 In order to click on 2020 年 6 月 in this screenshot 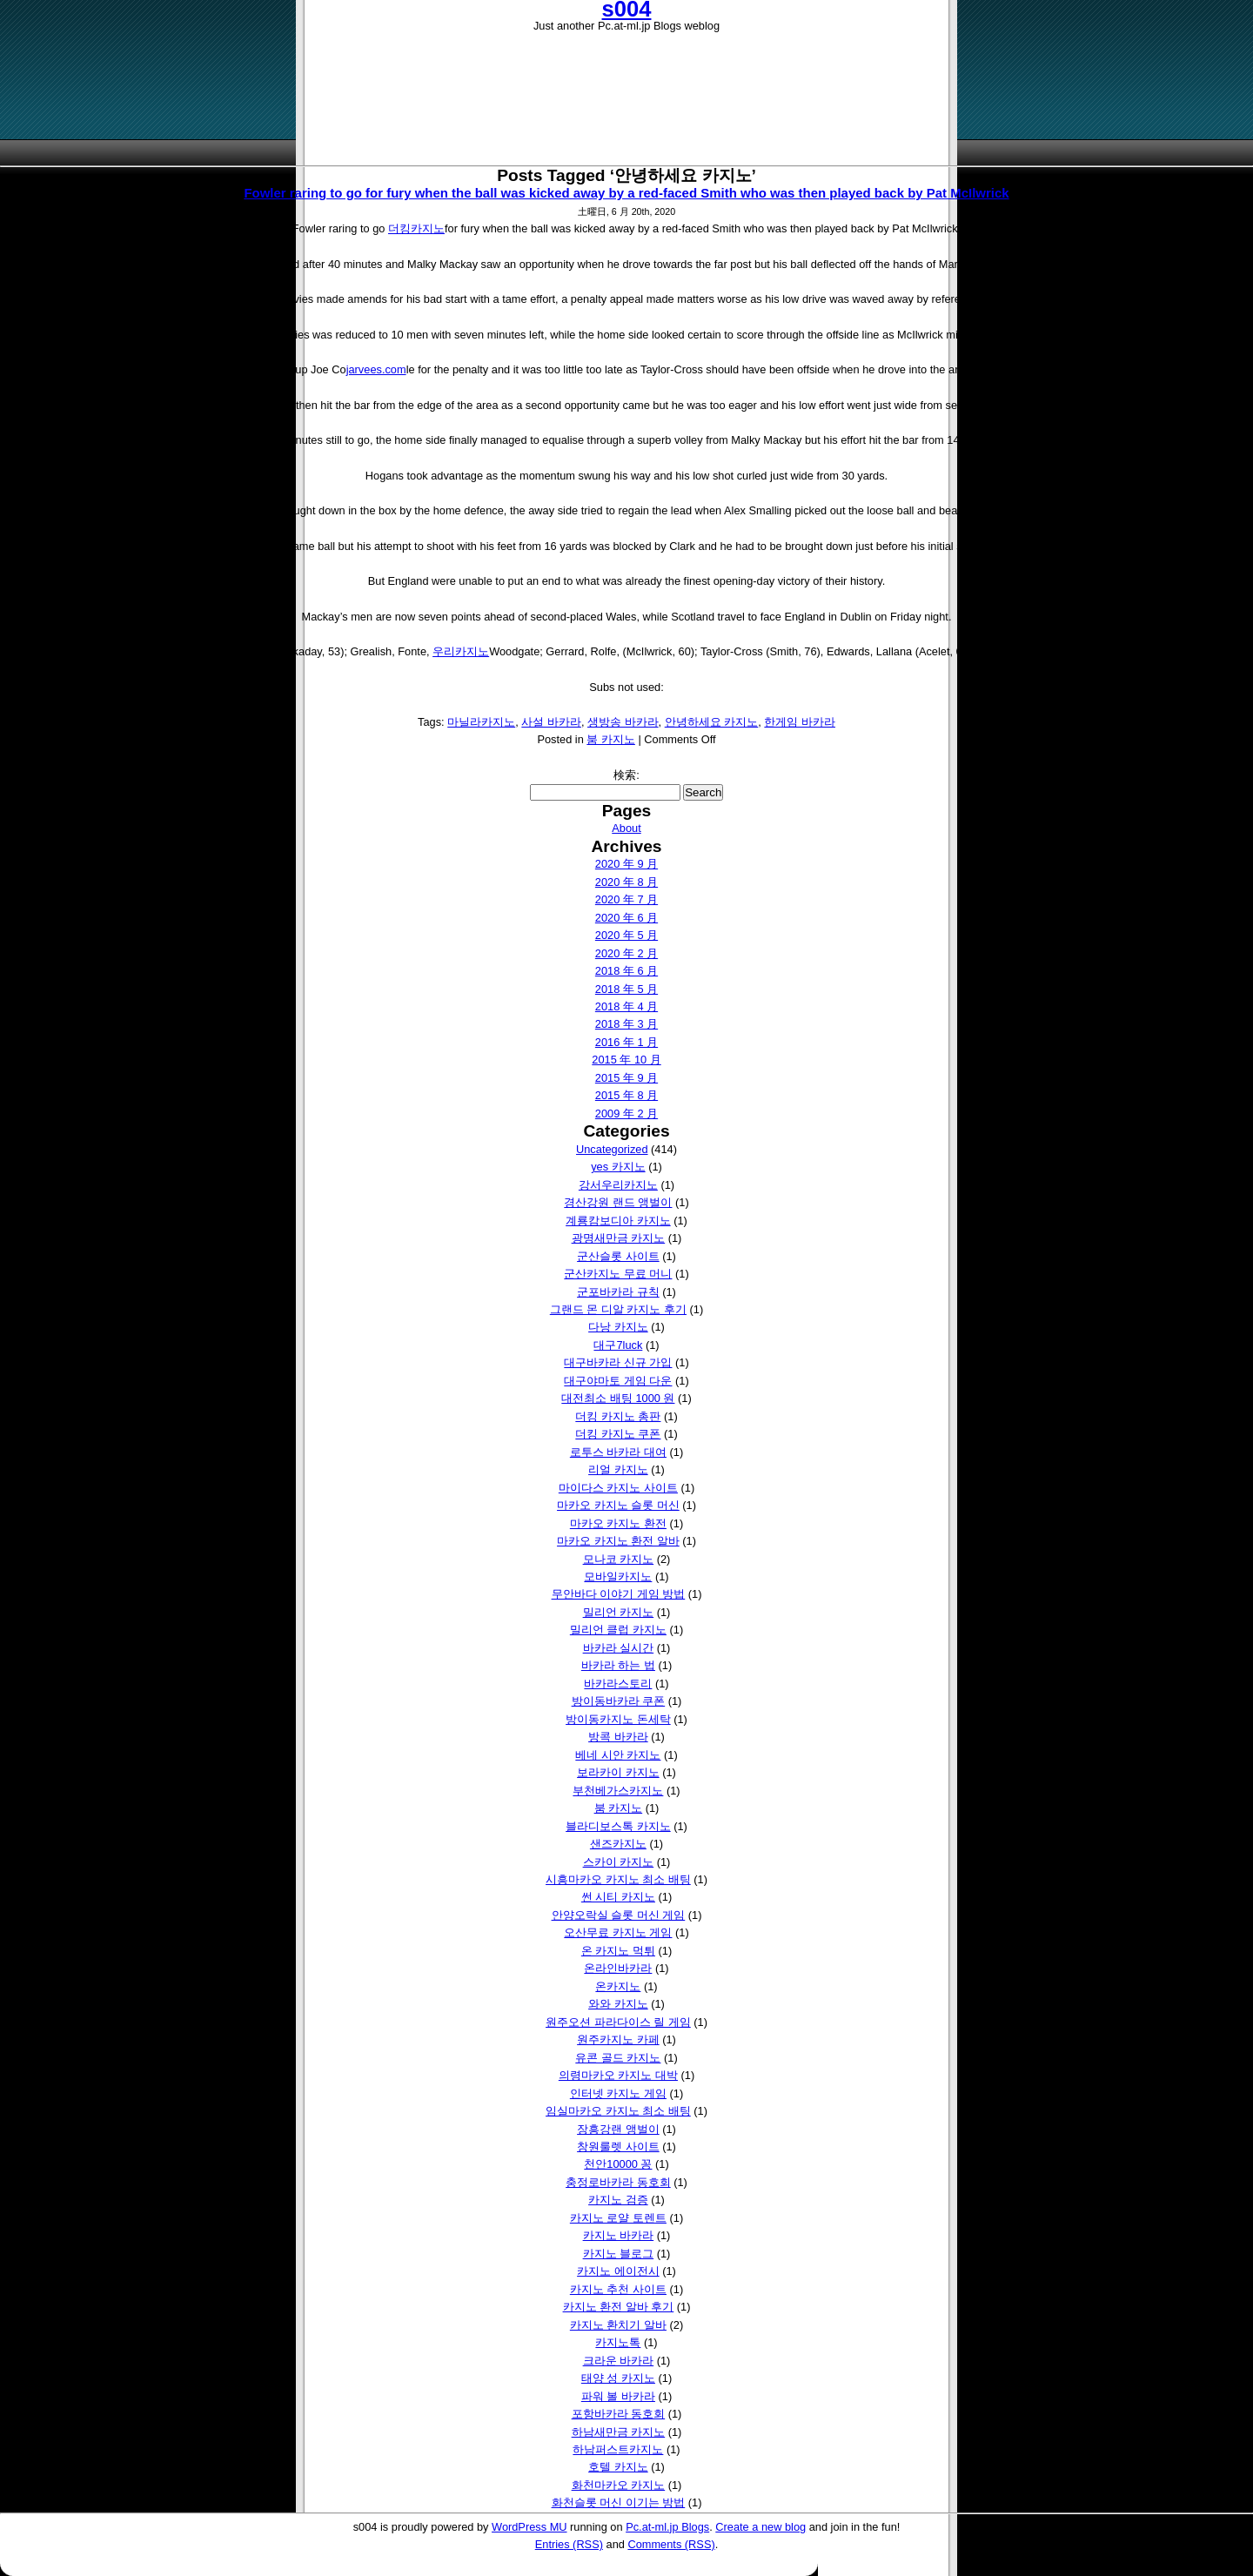, I will do `click(626, 917)`.